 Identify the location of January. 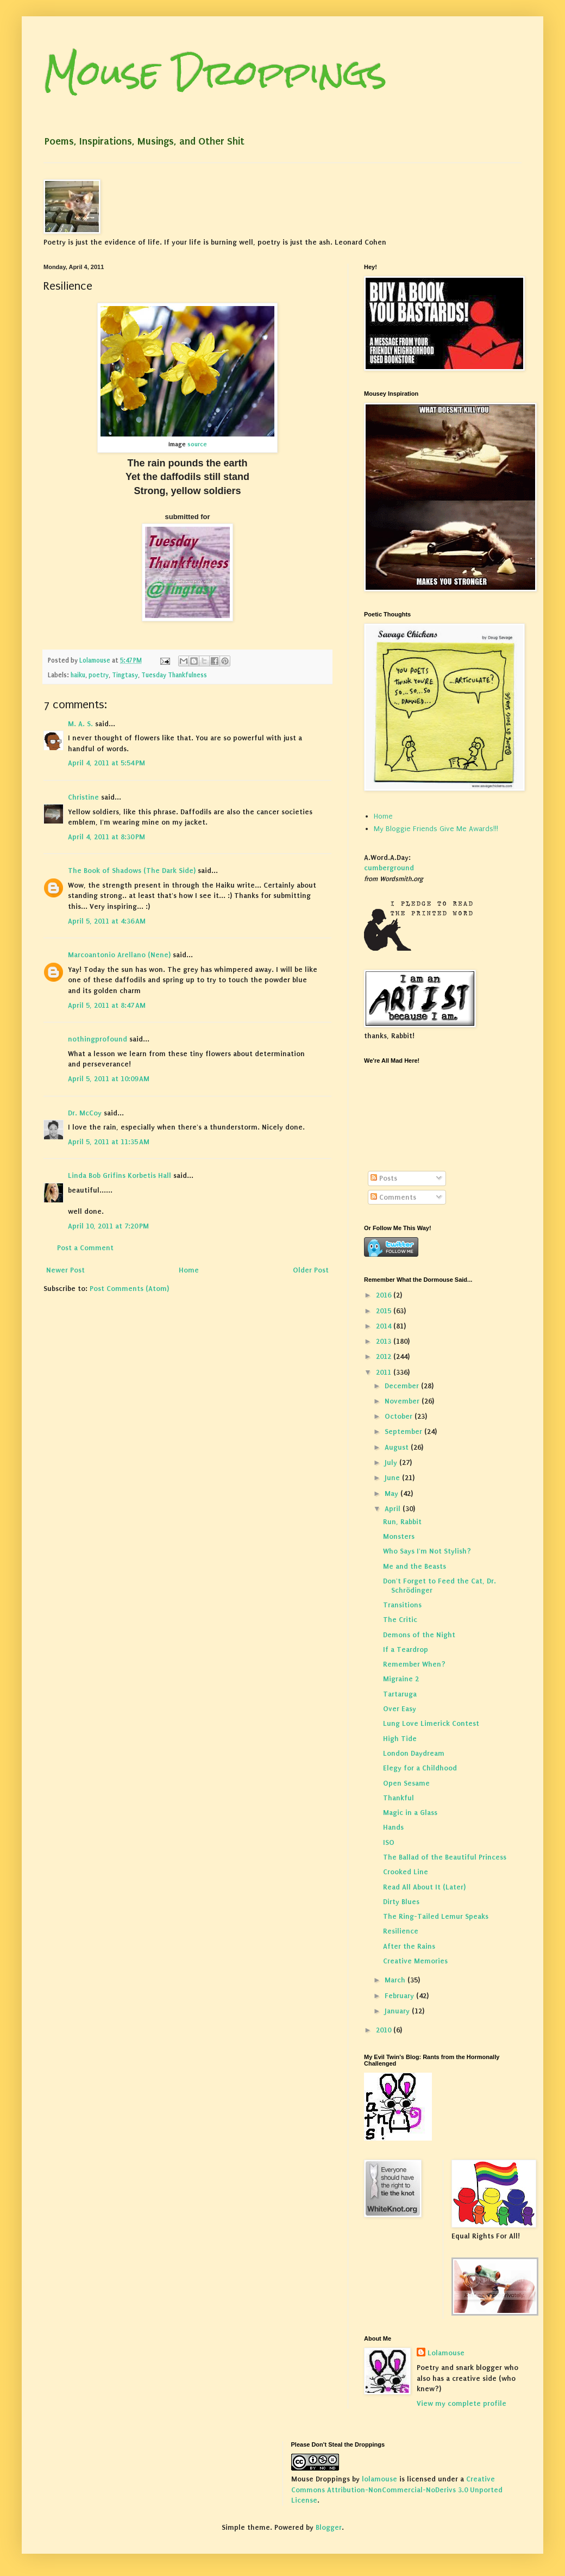
(398, 2011).